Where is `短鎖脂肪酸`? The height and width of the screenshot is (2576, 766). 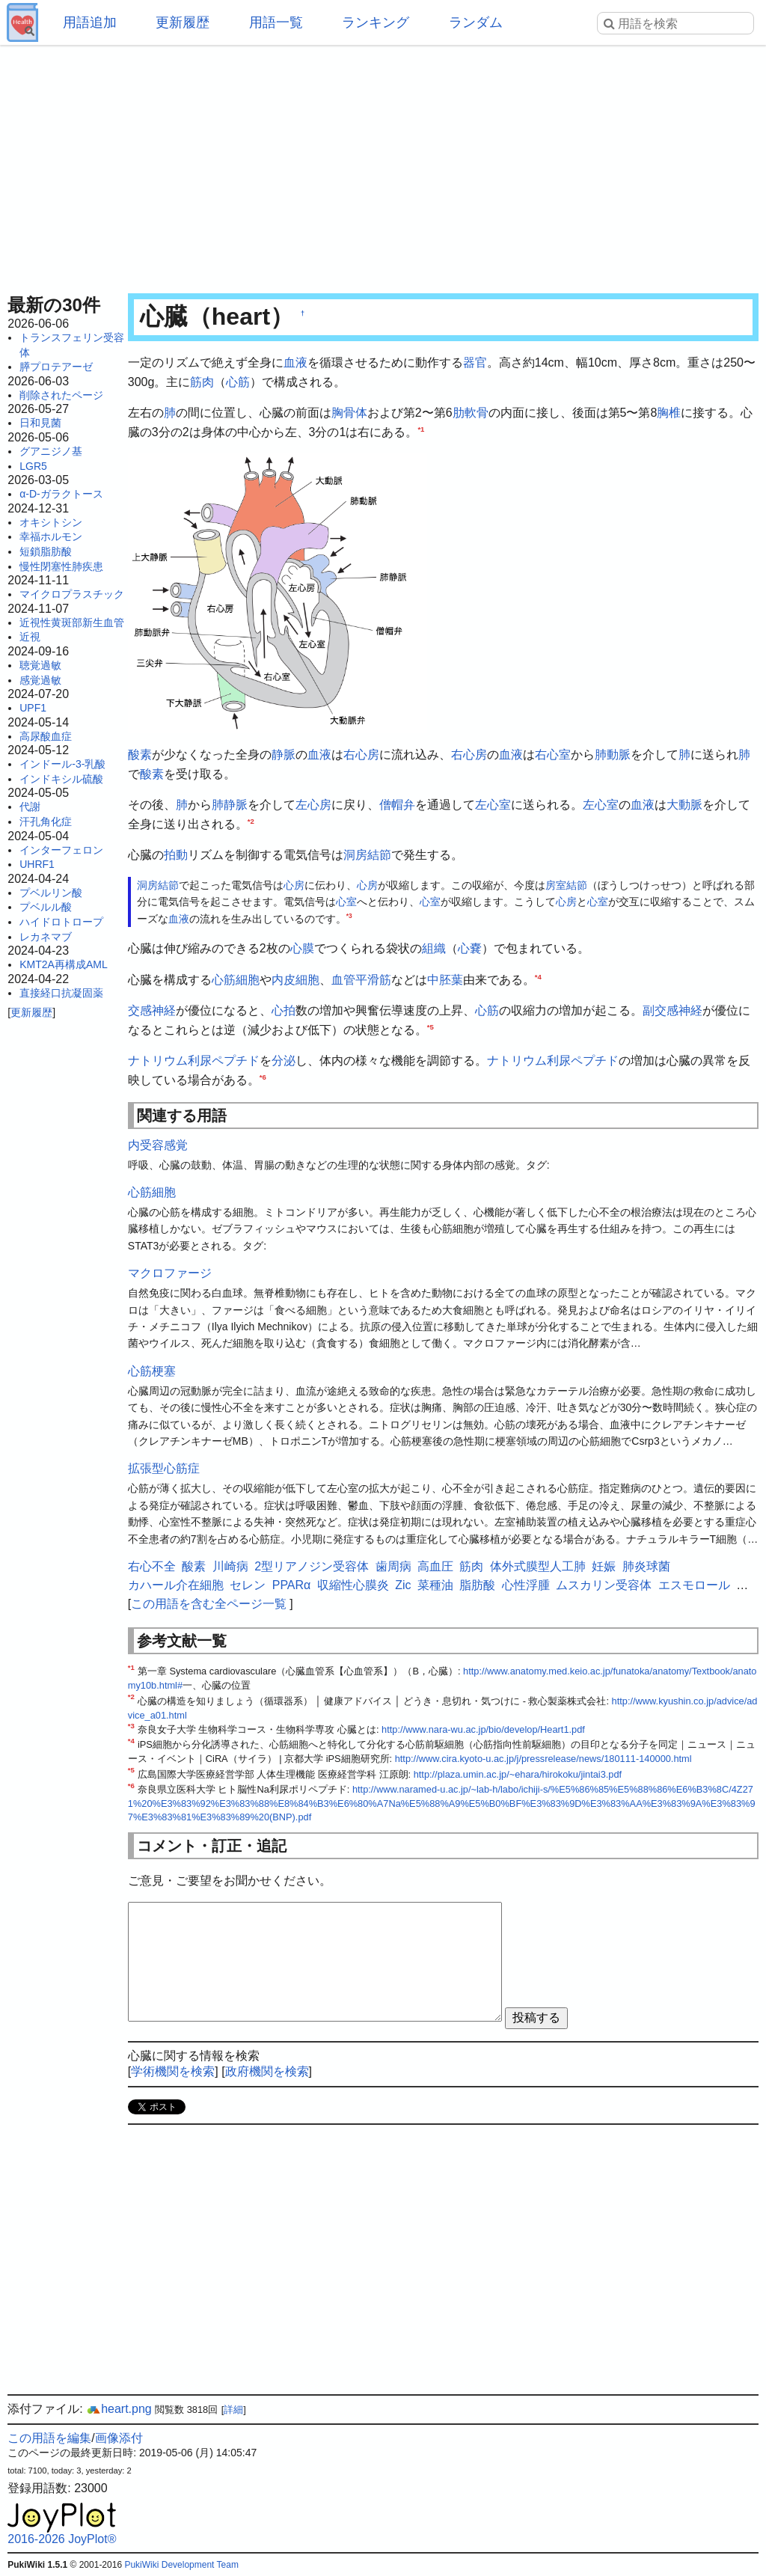
短鎖脂肪酸 is located at coordinates (45, 551).